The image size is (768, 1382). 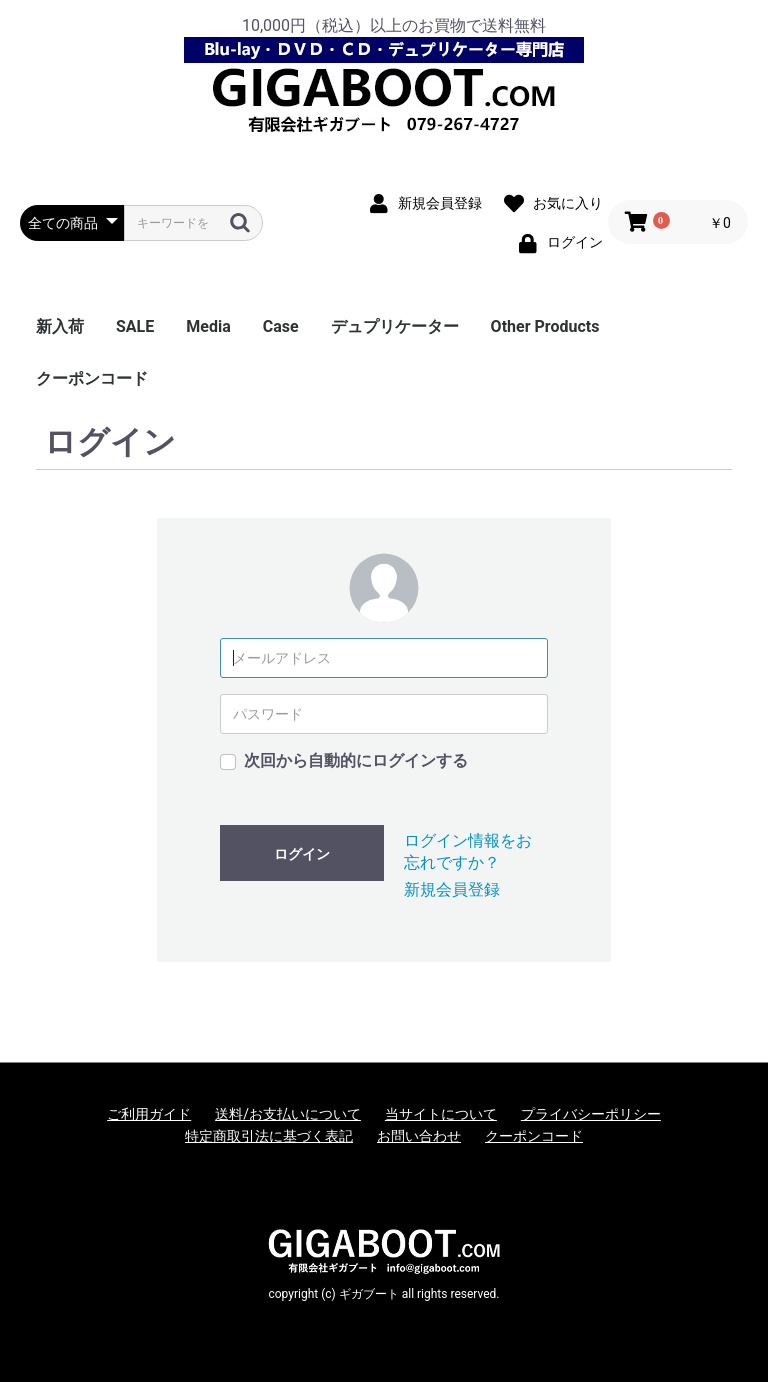 What do you see at coordinates (135, 326) in the screenshot?
I see `SALE` at bounding box center [135, 326].